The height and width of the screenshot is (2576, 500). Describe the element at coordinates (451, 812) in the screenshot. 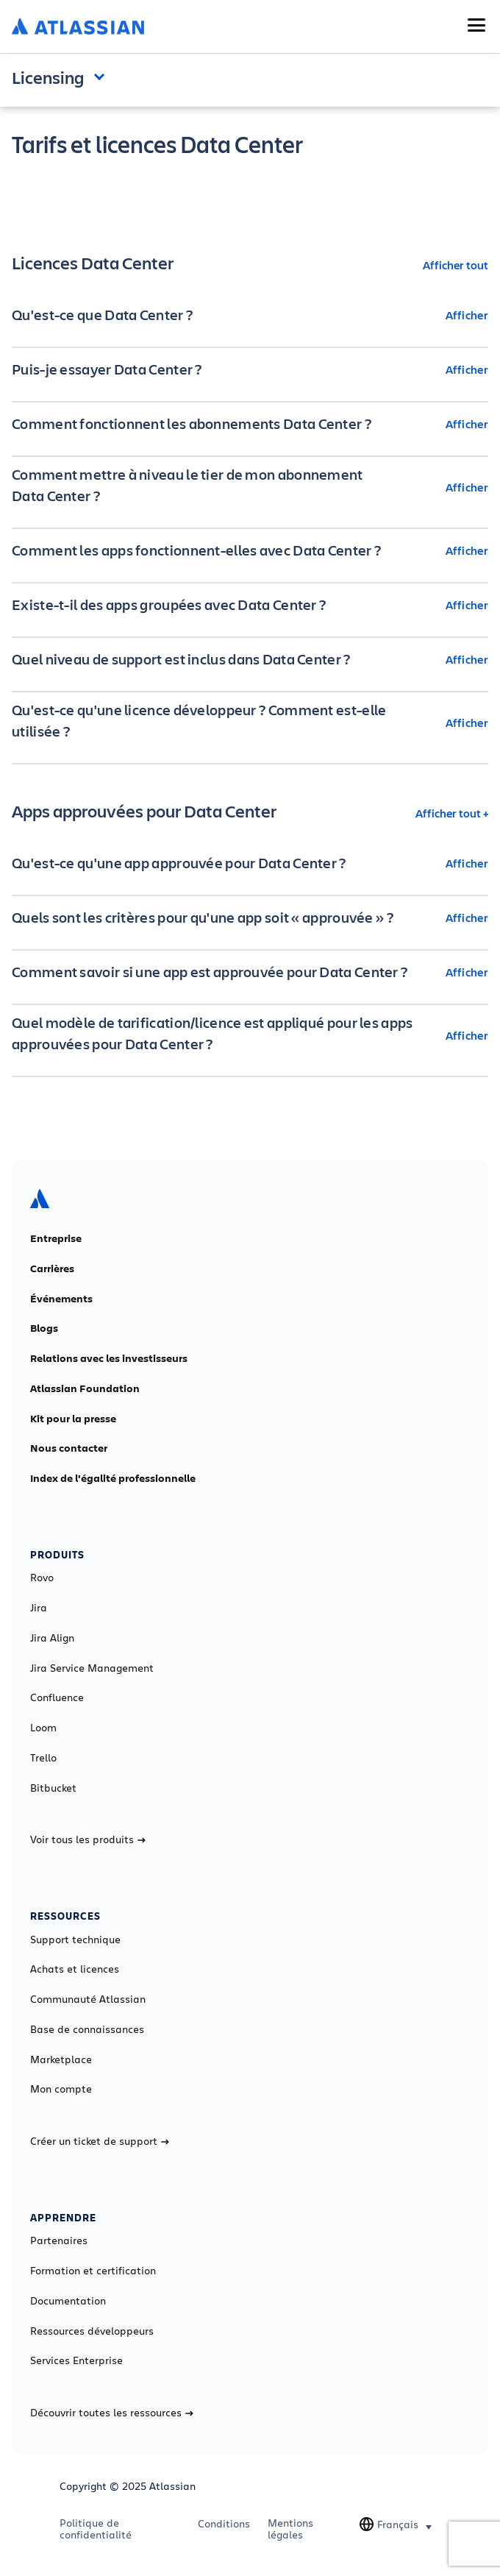

I see `Afficher tout +` at that location.